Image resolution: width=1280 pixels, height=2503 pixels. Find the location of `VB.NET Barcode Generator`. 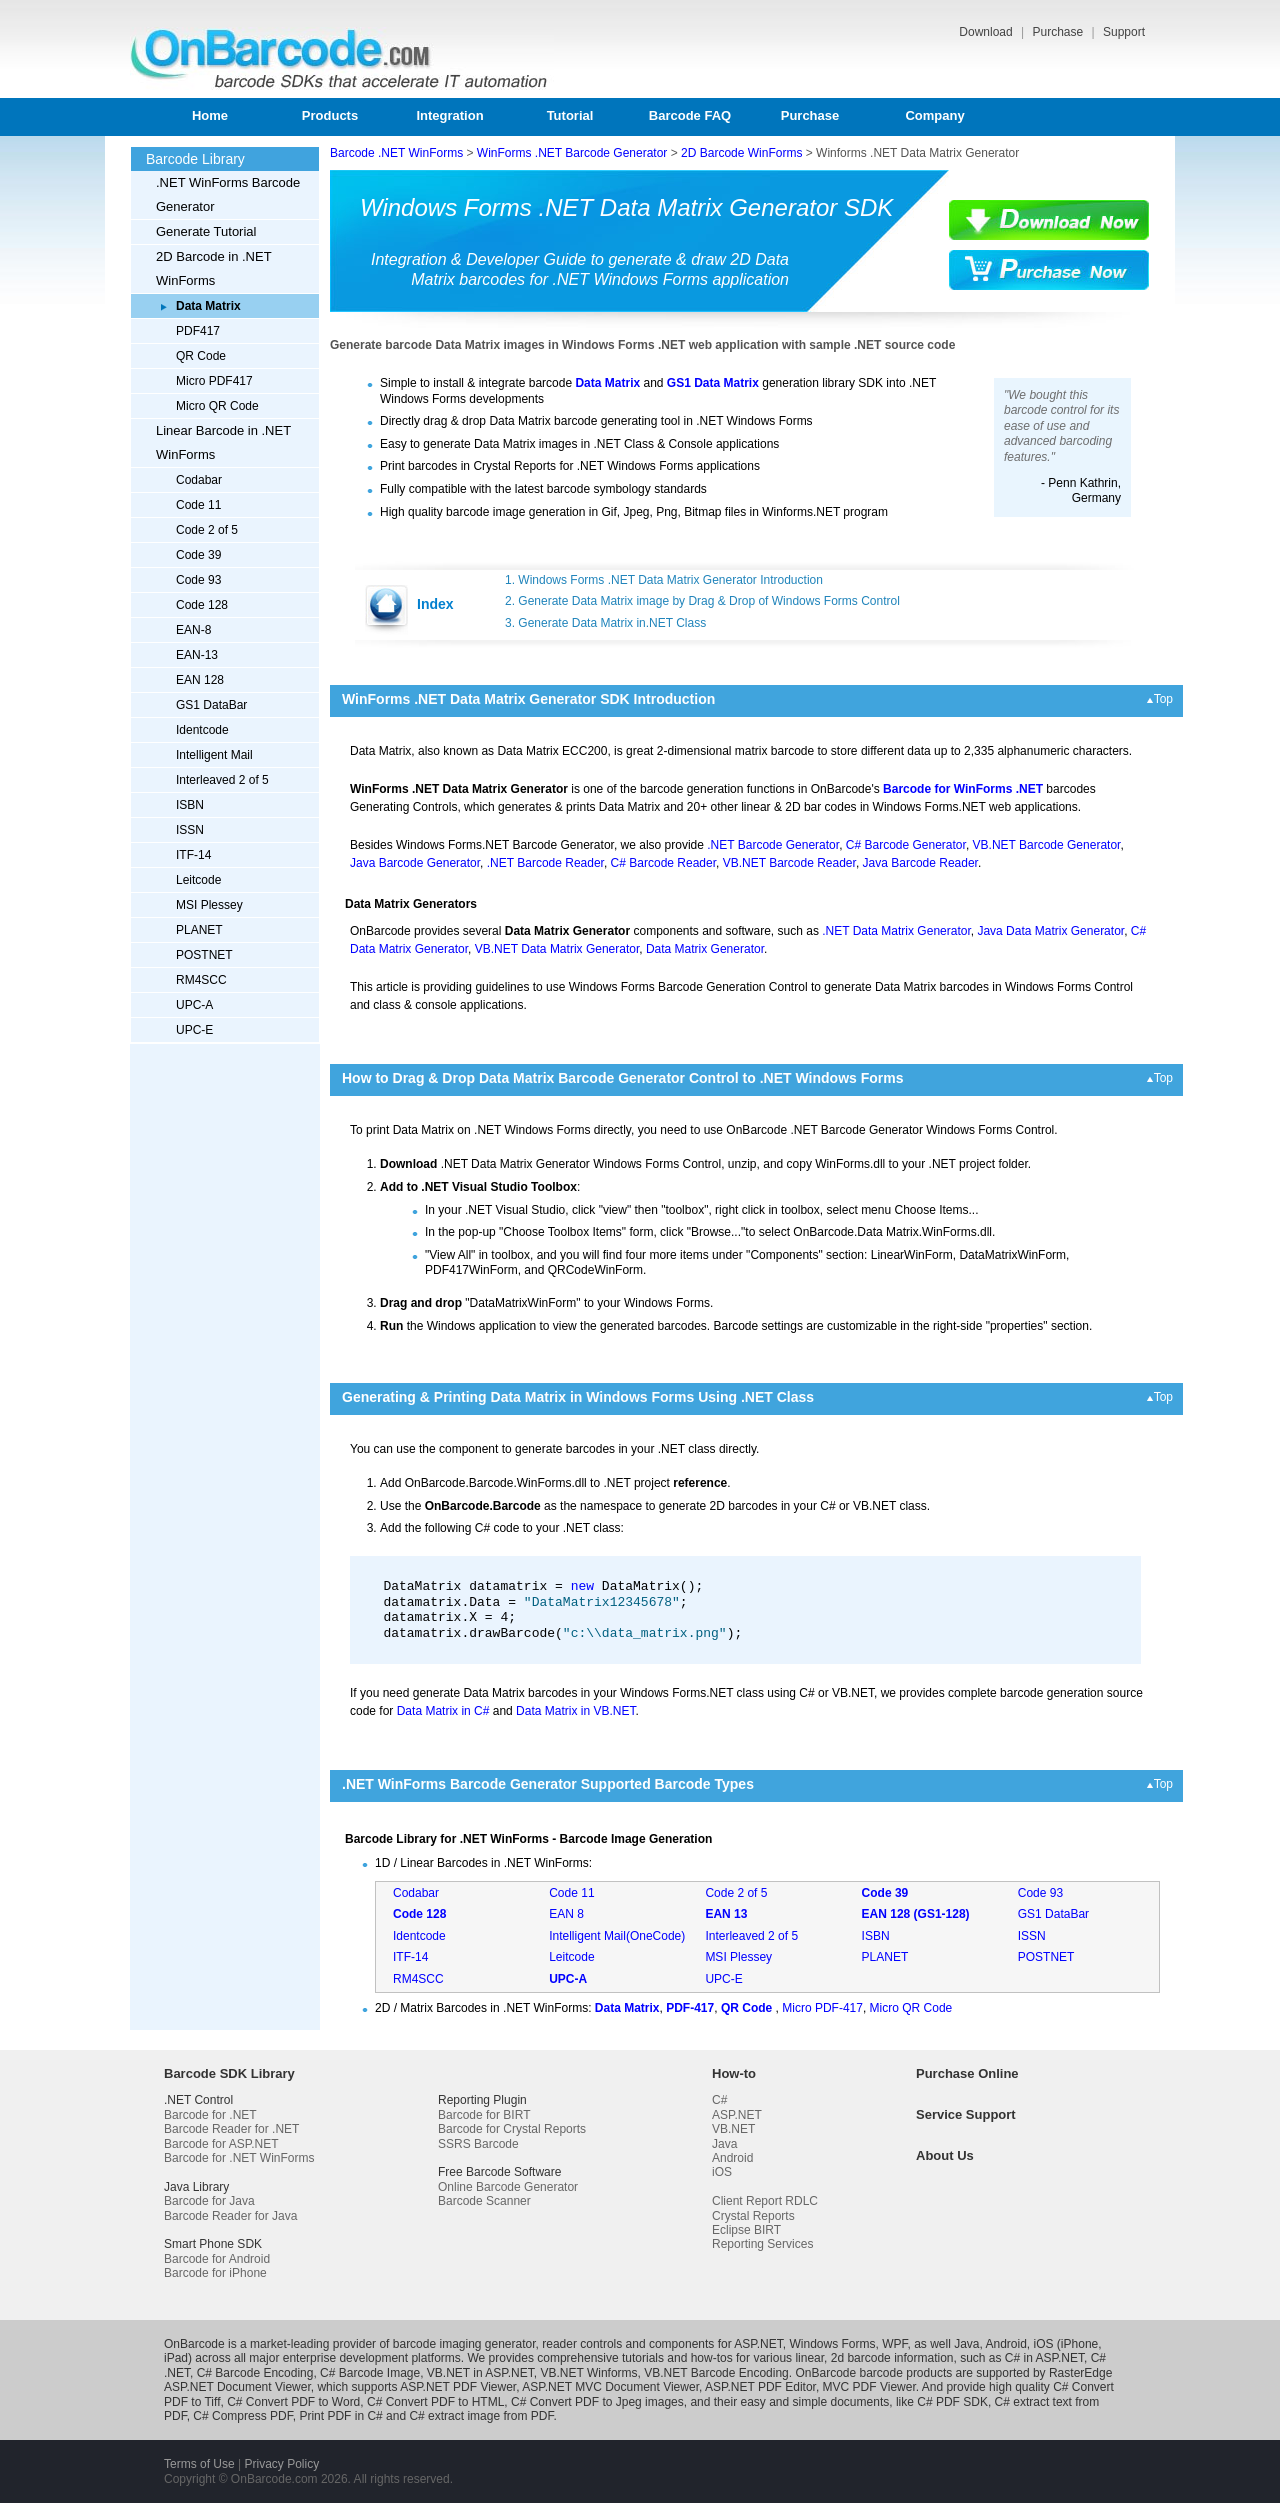

VB.NET Barcode Generator is located at coordinates (1047, 845).